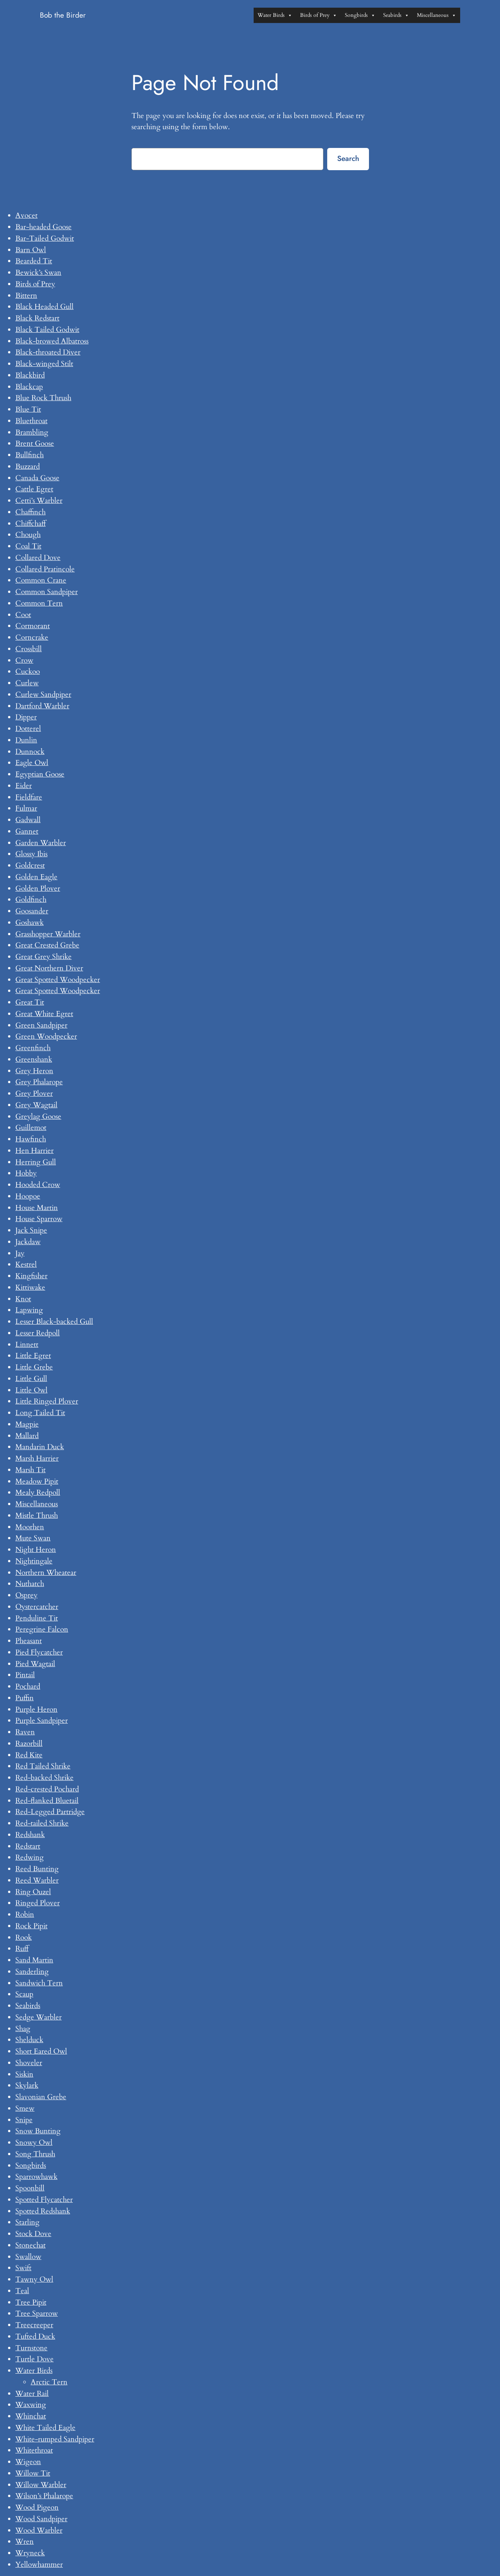  What do you see at coordinates (35, 1550) in the screenshot?
I see `Night Heron` at bounding box center [35, 1550].